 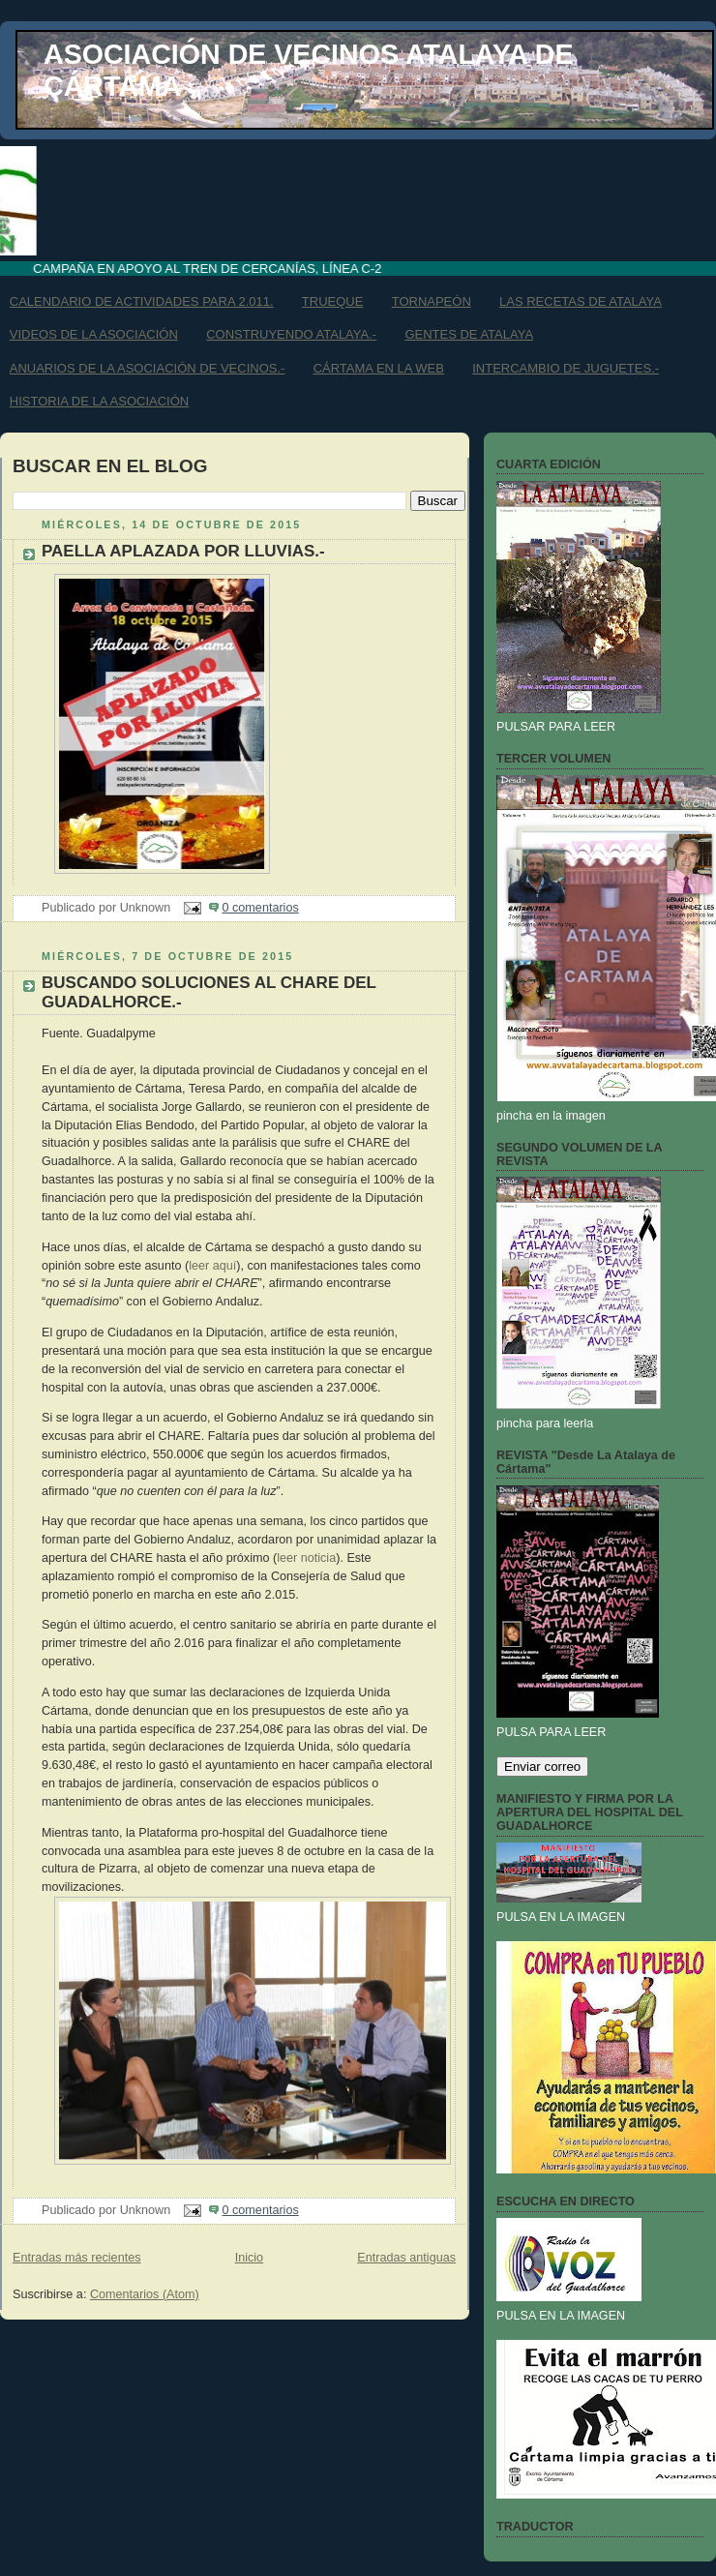 I want to click on Entradas antiguas, so click(x=406, y=2257).